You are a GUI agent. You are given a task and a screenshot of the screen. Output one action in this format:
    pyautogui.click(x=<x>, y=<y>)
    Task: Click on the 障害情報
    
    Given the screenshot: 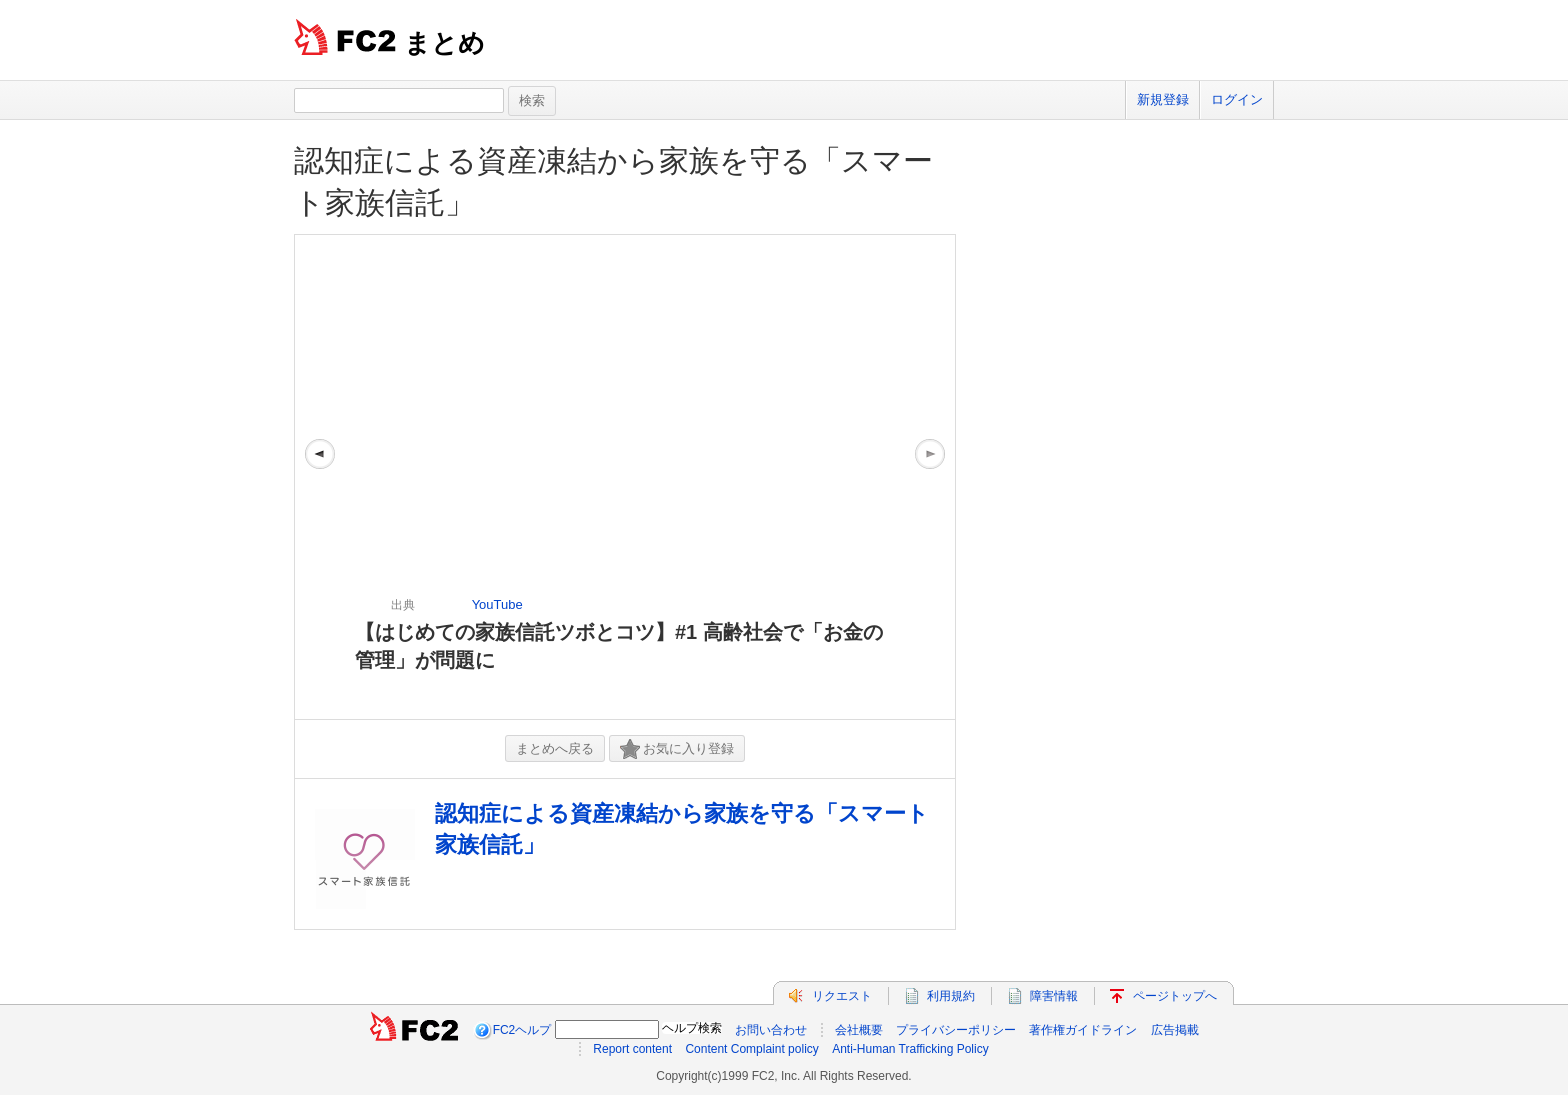 What is the action you would take?
    pyautogui.click(x=1054, y=996)
    